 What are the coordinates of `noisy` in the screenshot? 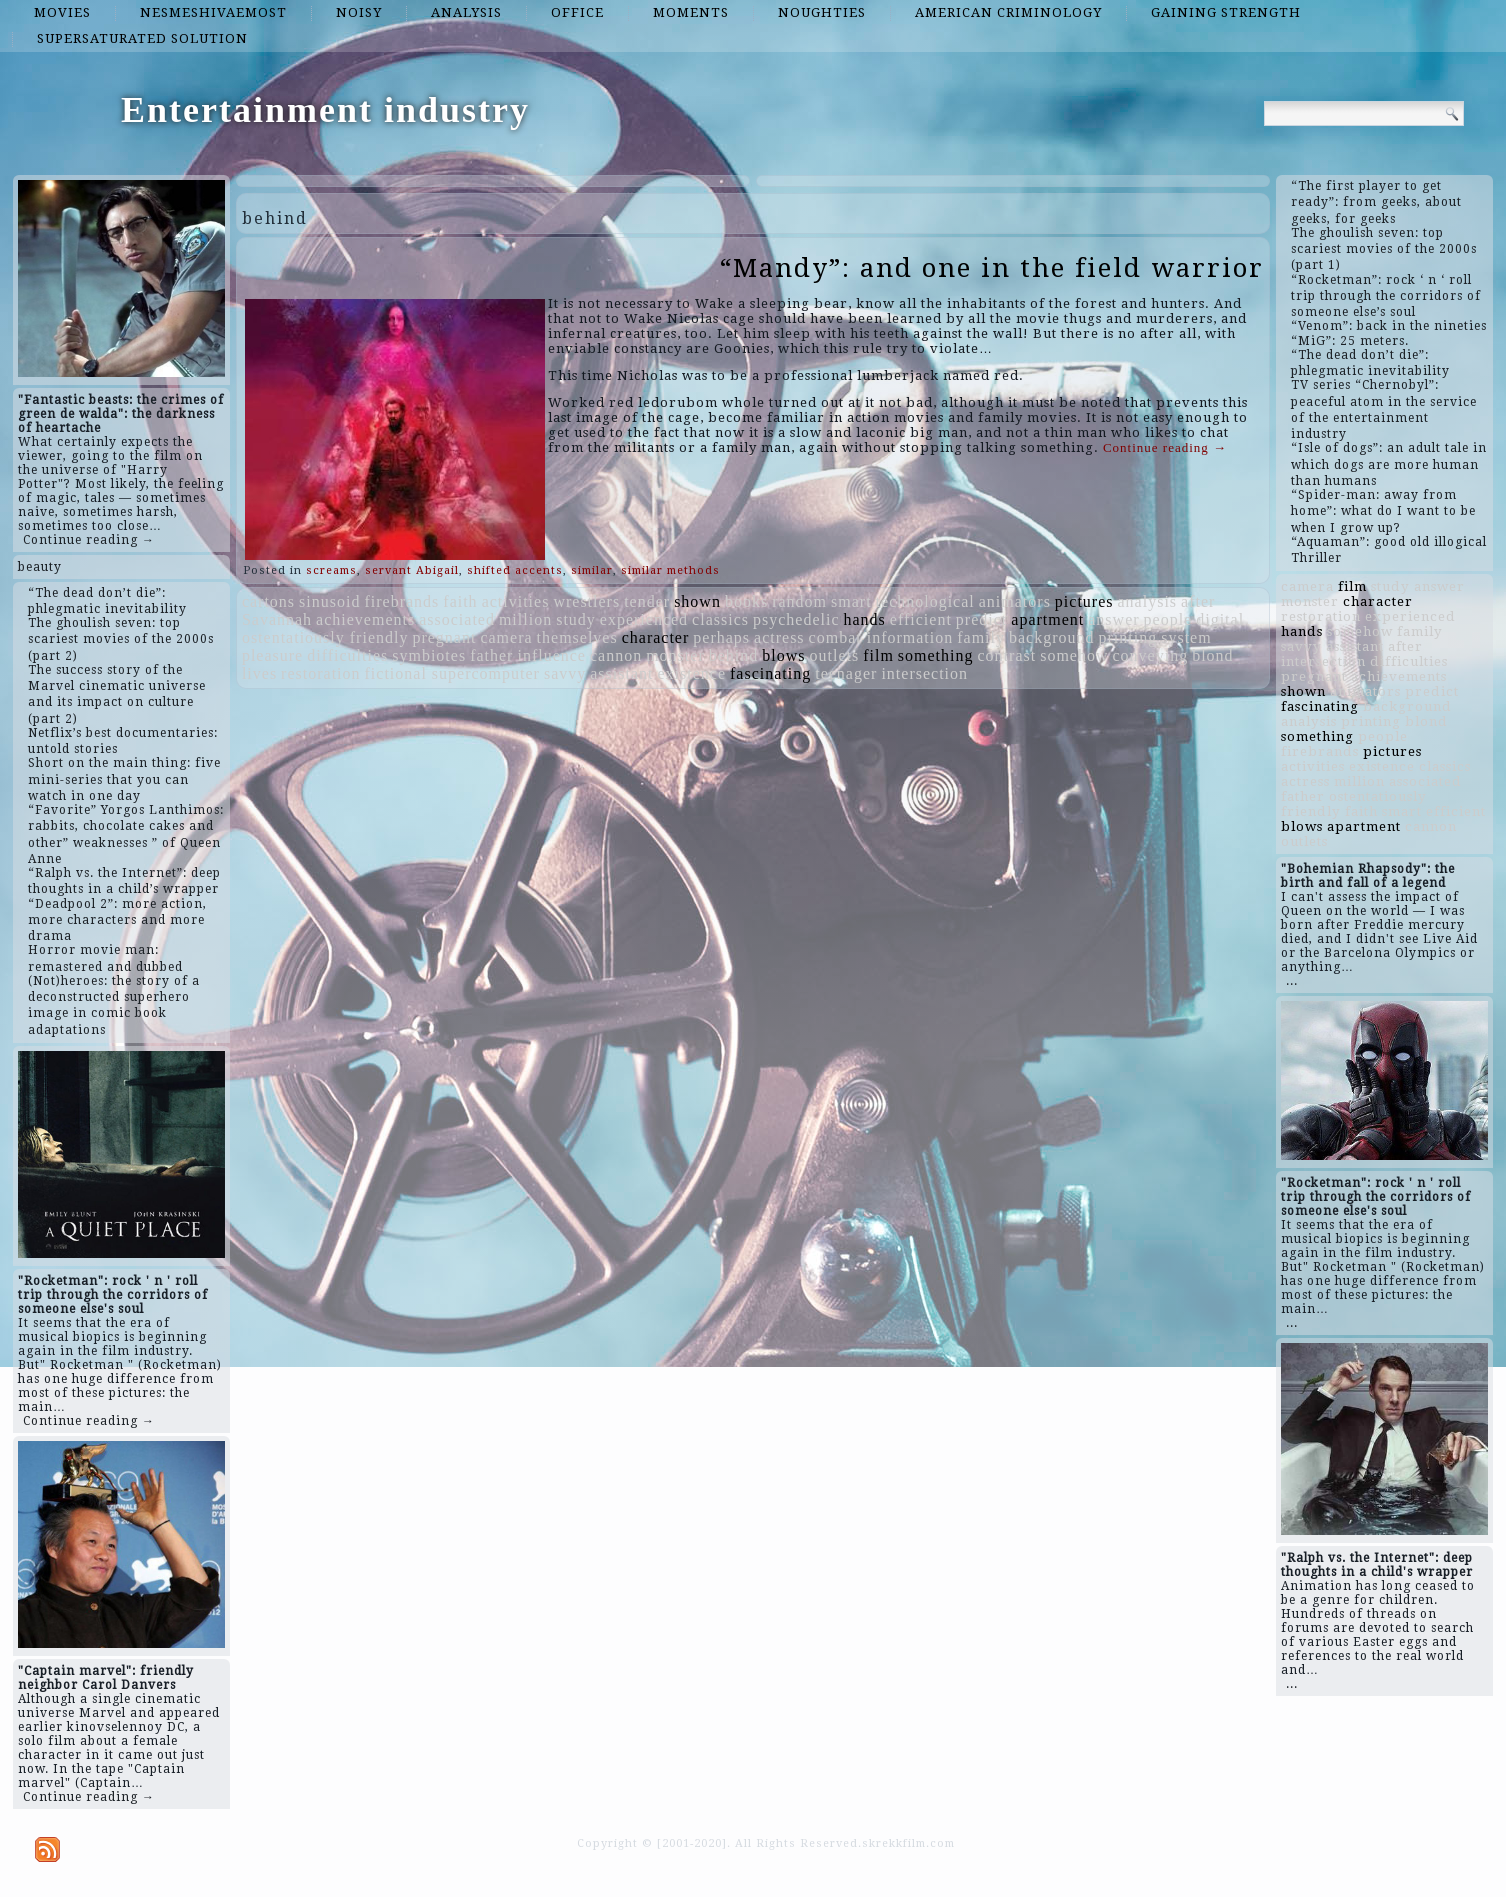 It's located at (359, 12).